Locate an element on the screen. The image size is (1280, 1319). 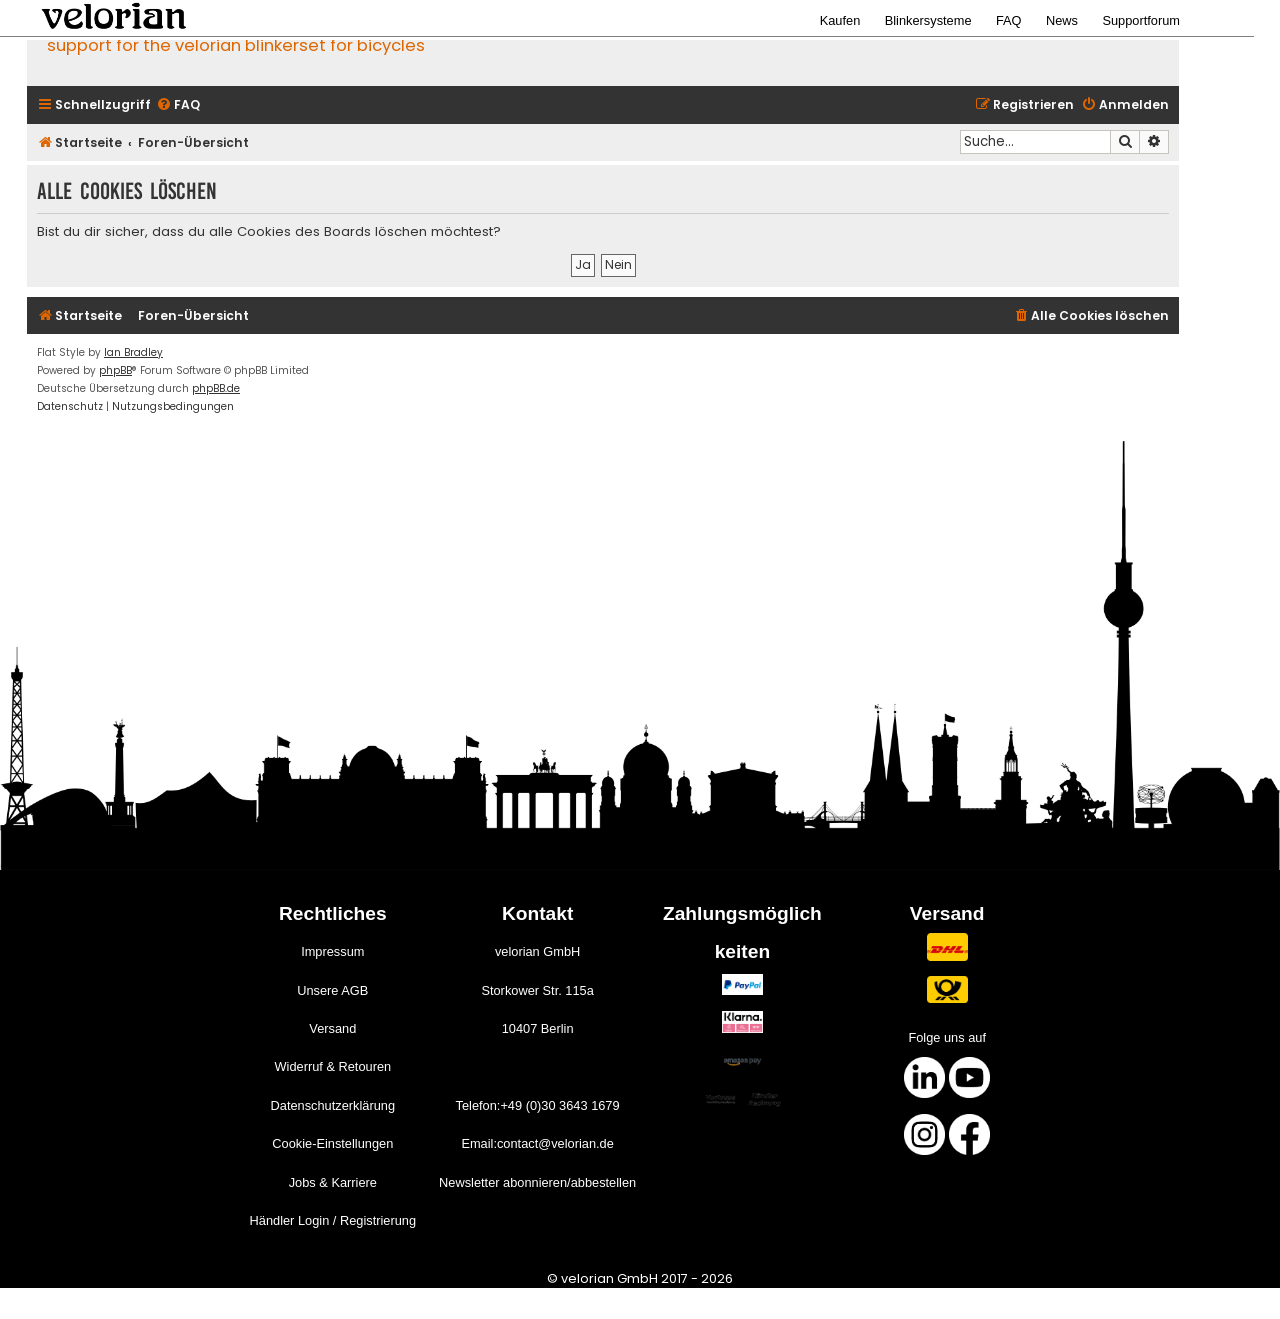
Widerruf & Retouren is located at coordinates (332, 1066).